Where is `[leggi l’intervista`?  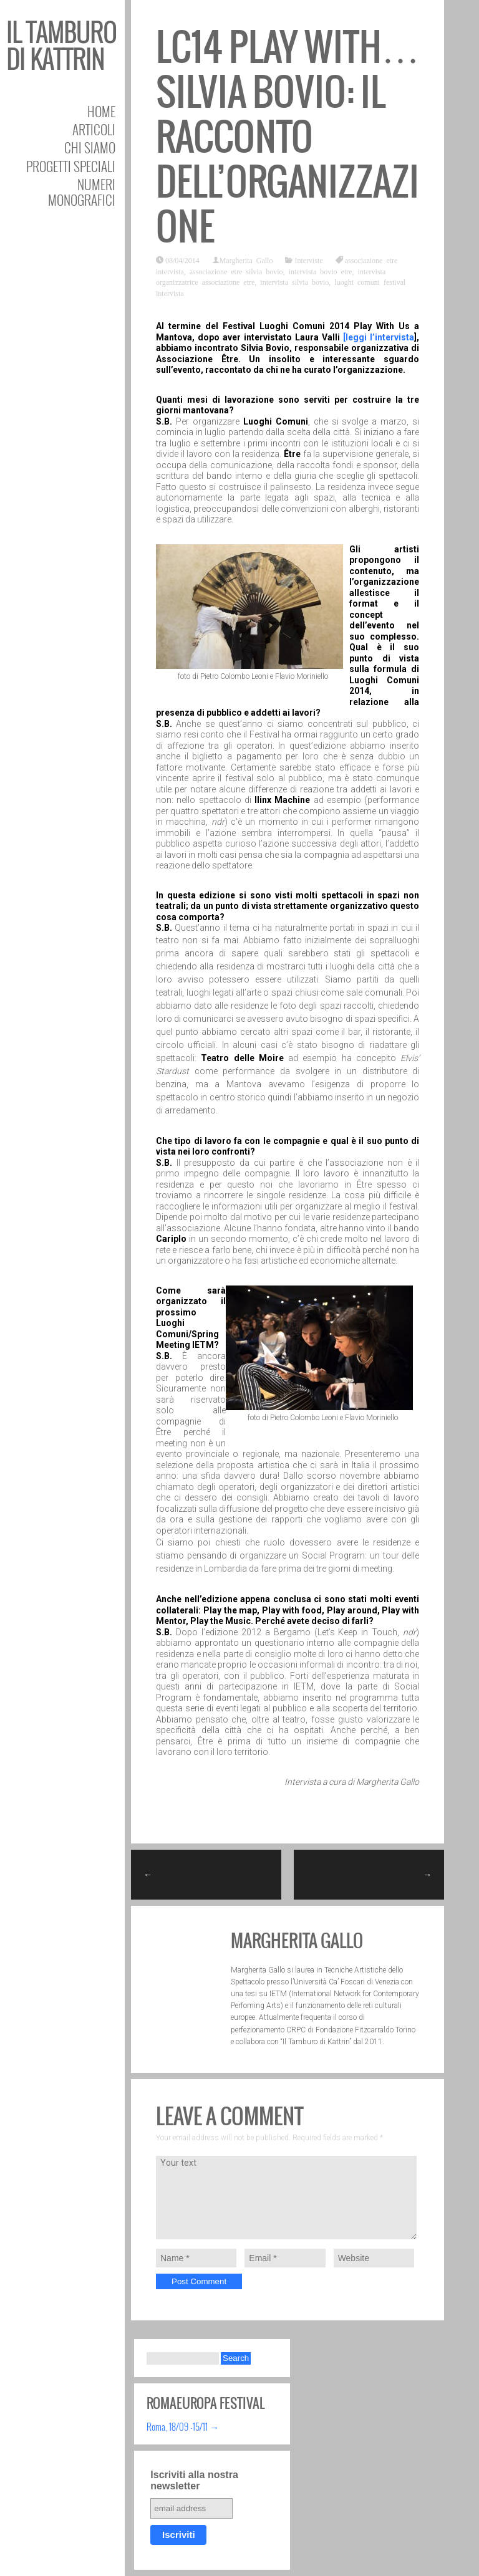 [leggi l’intervista is located at coordinates (378, 337).